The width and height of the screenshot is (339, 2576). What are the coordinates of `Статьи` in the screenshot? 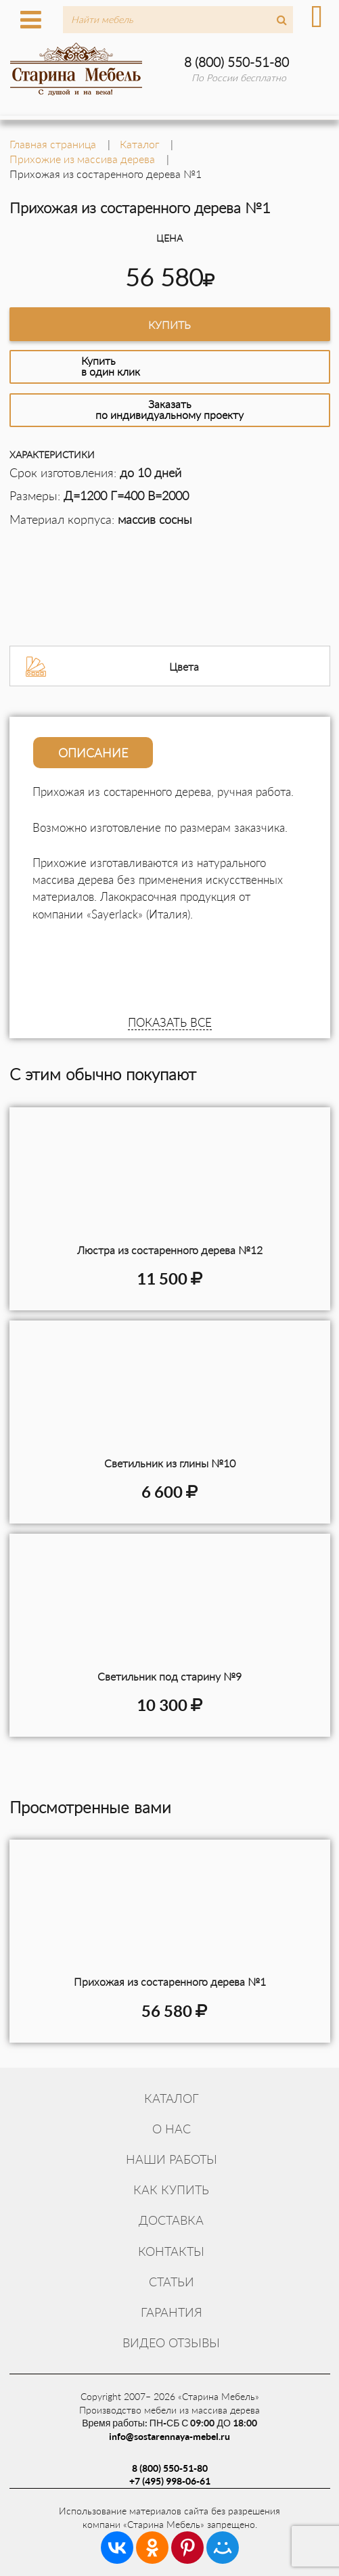 It's located at (171, 2281).